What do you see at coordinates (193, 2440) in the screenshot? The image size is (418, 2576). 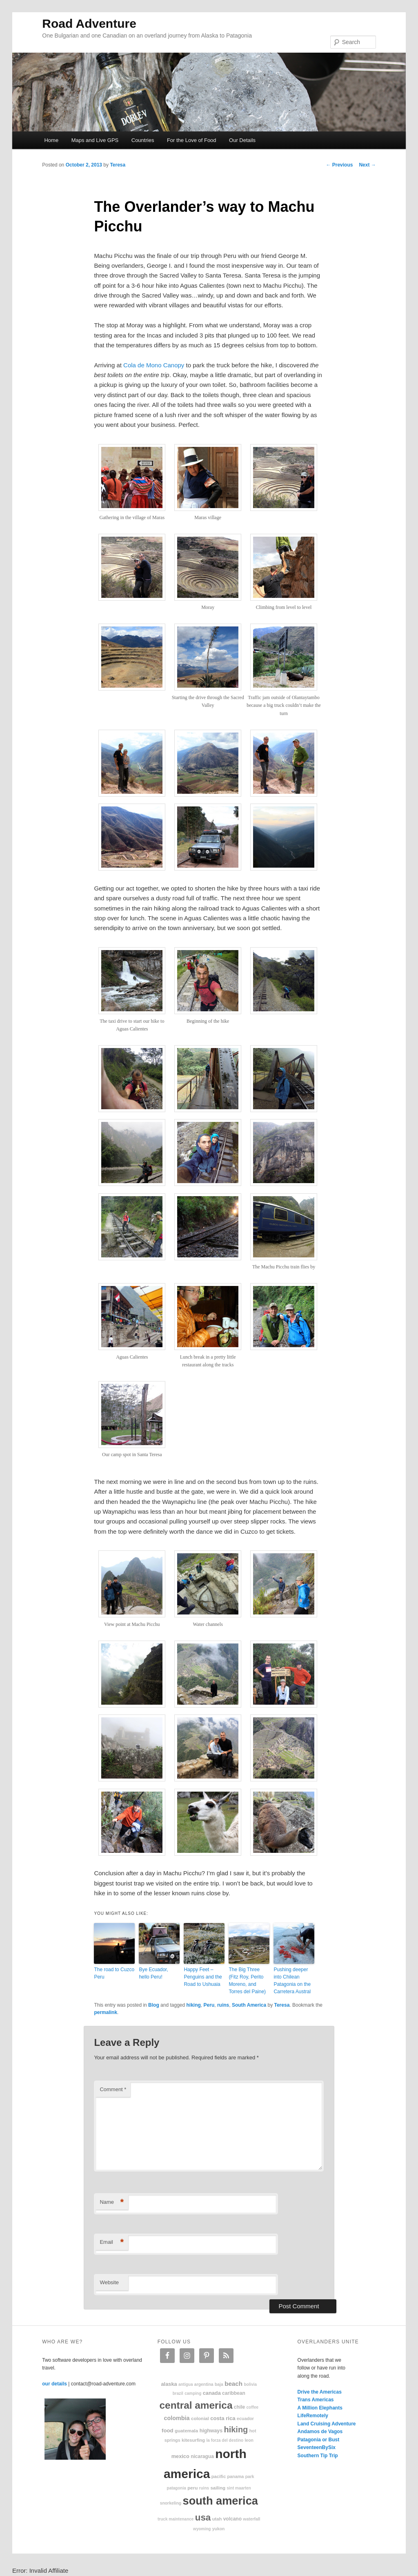 I see `kitesurfing` at bounding box center [193, 2440].